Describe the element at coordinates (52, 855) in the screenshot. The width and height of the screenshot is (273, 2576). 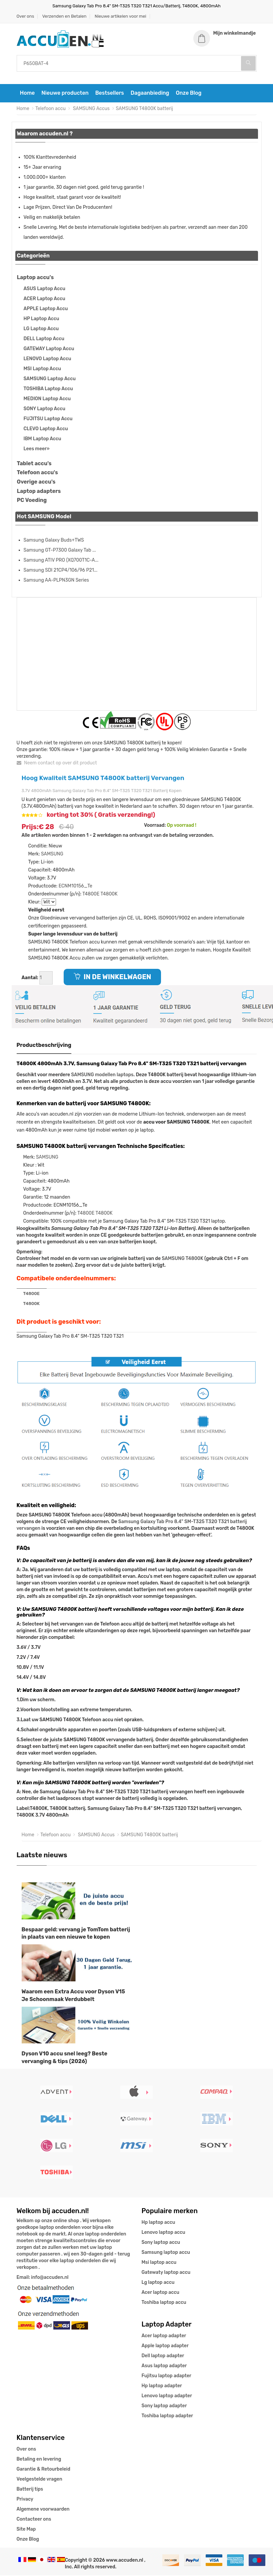
I see `SAMSUNG` at that location.